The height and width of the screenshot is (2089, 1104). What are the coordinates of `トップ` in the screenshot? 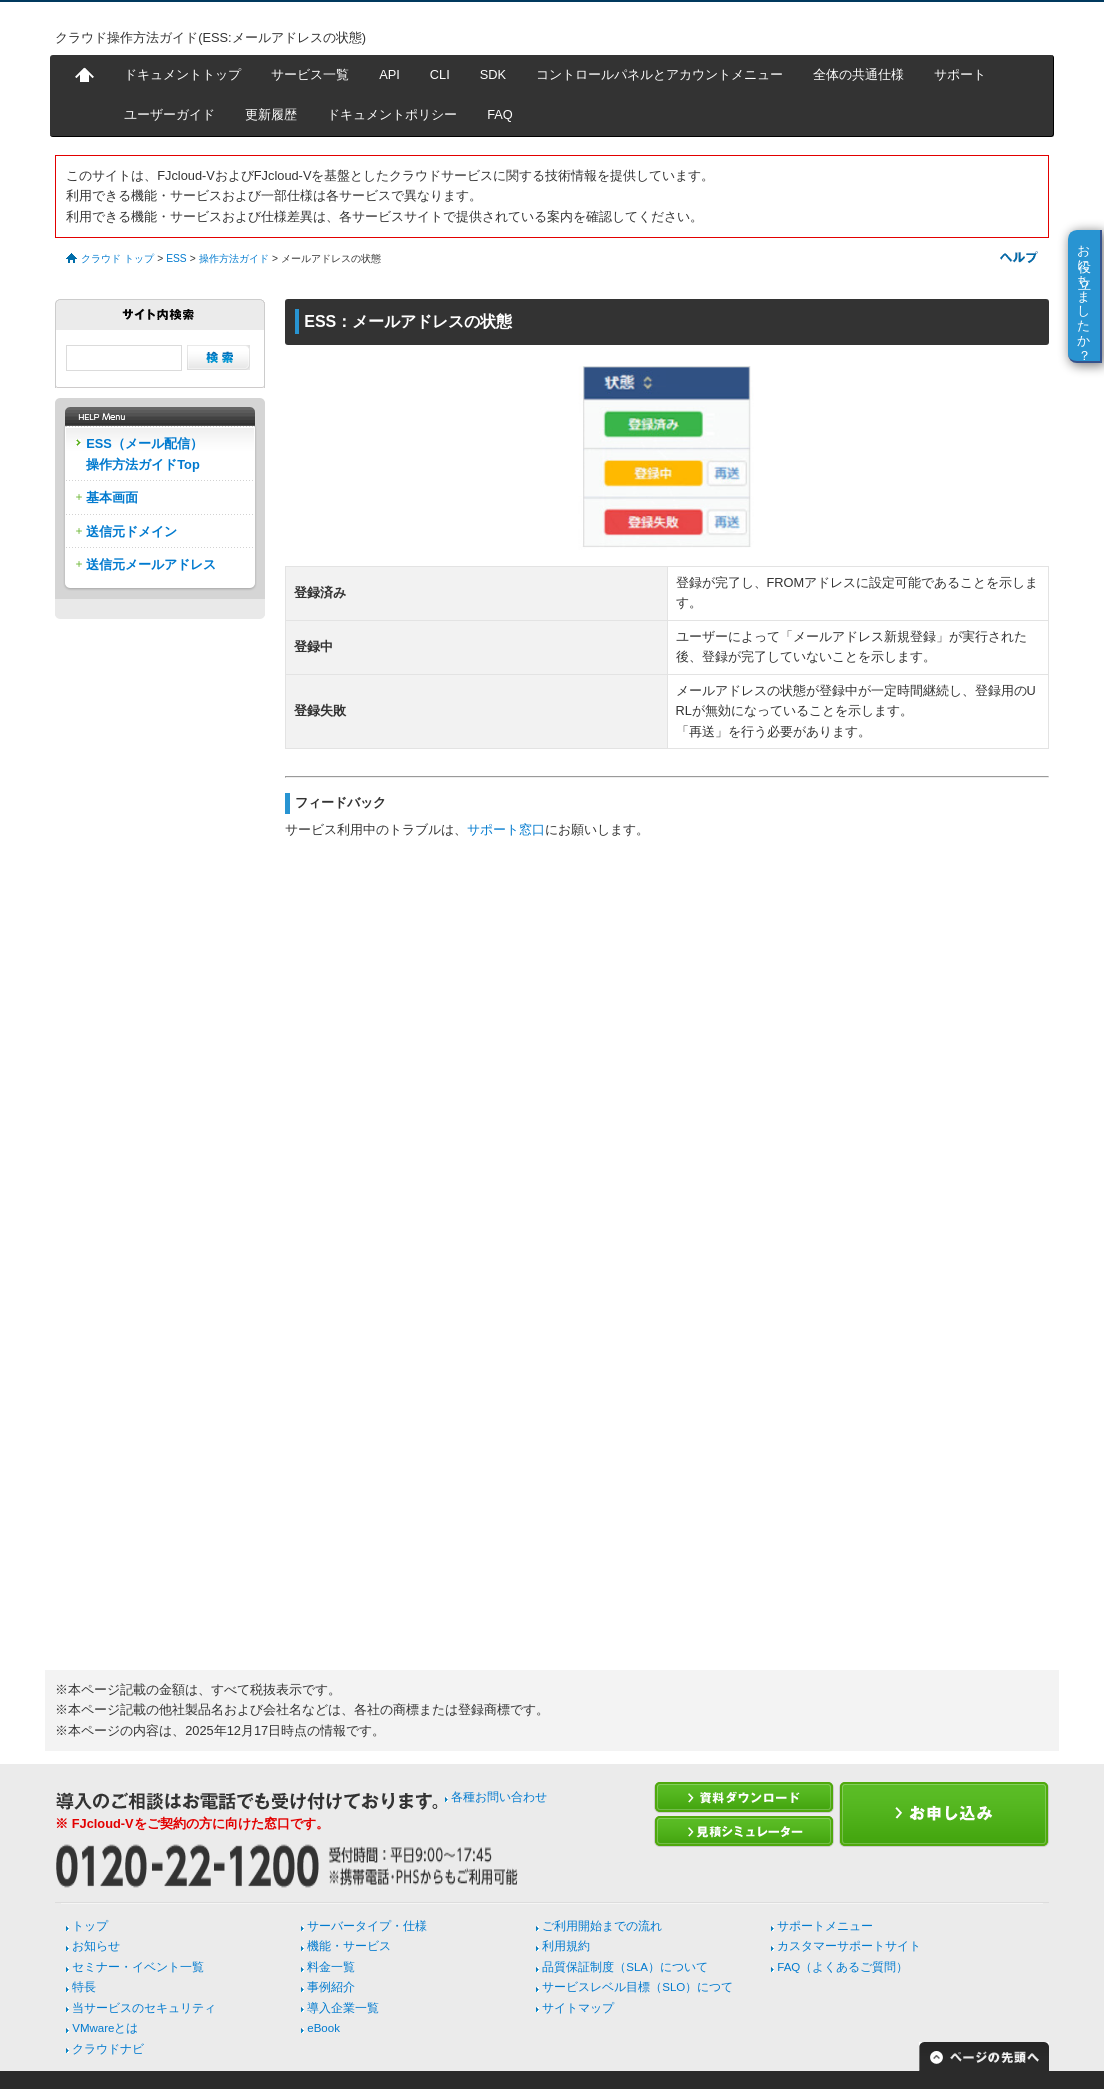 It's located at (90, 1926).